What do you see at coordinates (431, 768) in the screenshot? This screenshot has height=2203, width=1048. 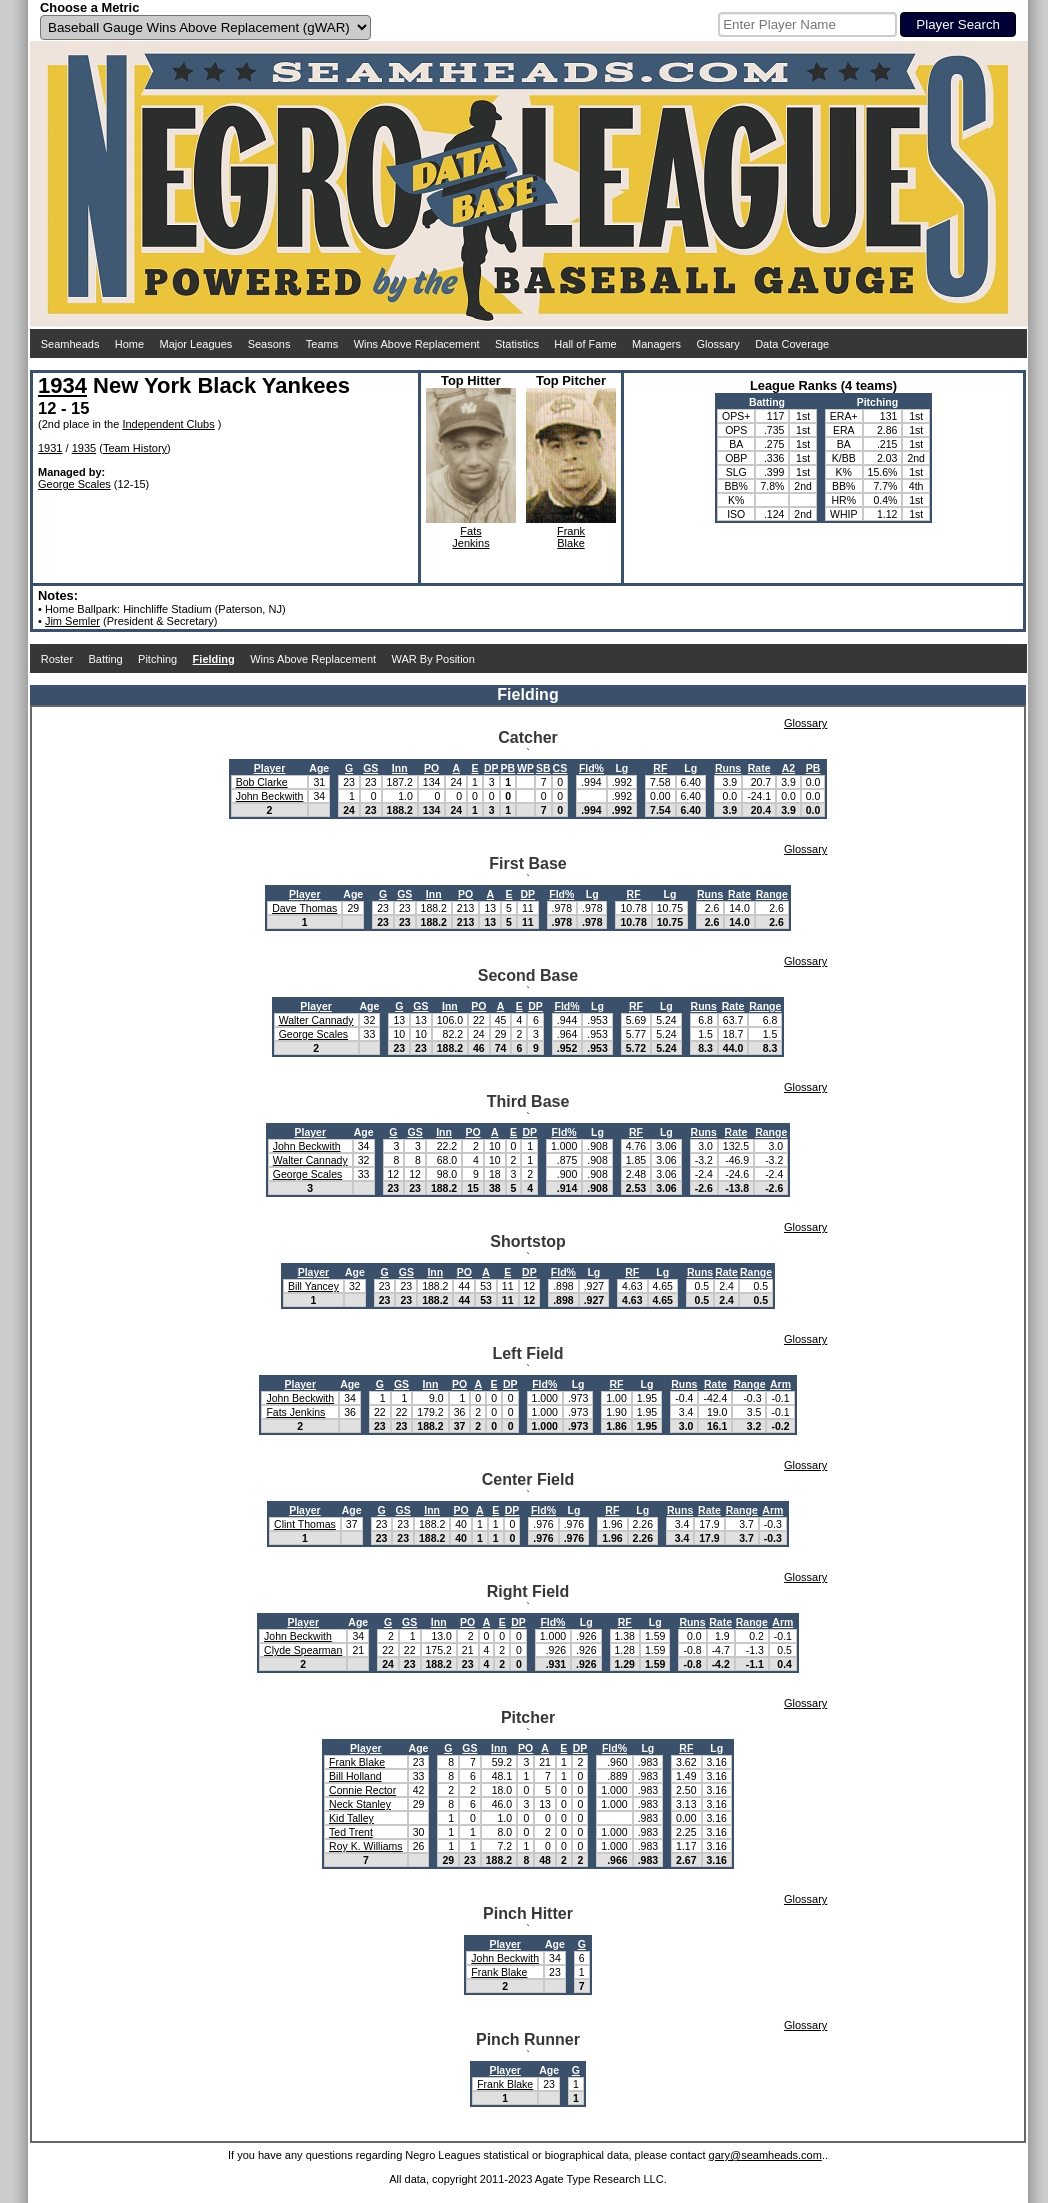 I see `PO` at bounding box center [431, 768].